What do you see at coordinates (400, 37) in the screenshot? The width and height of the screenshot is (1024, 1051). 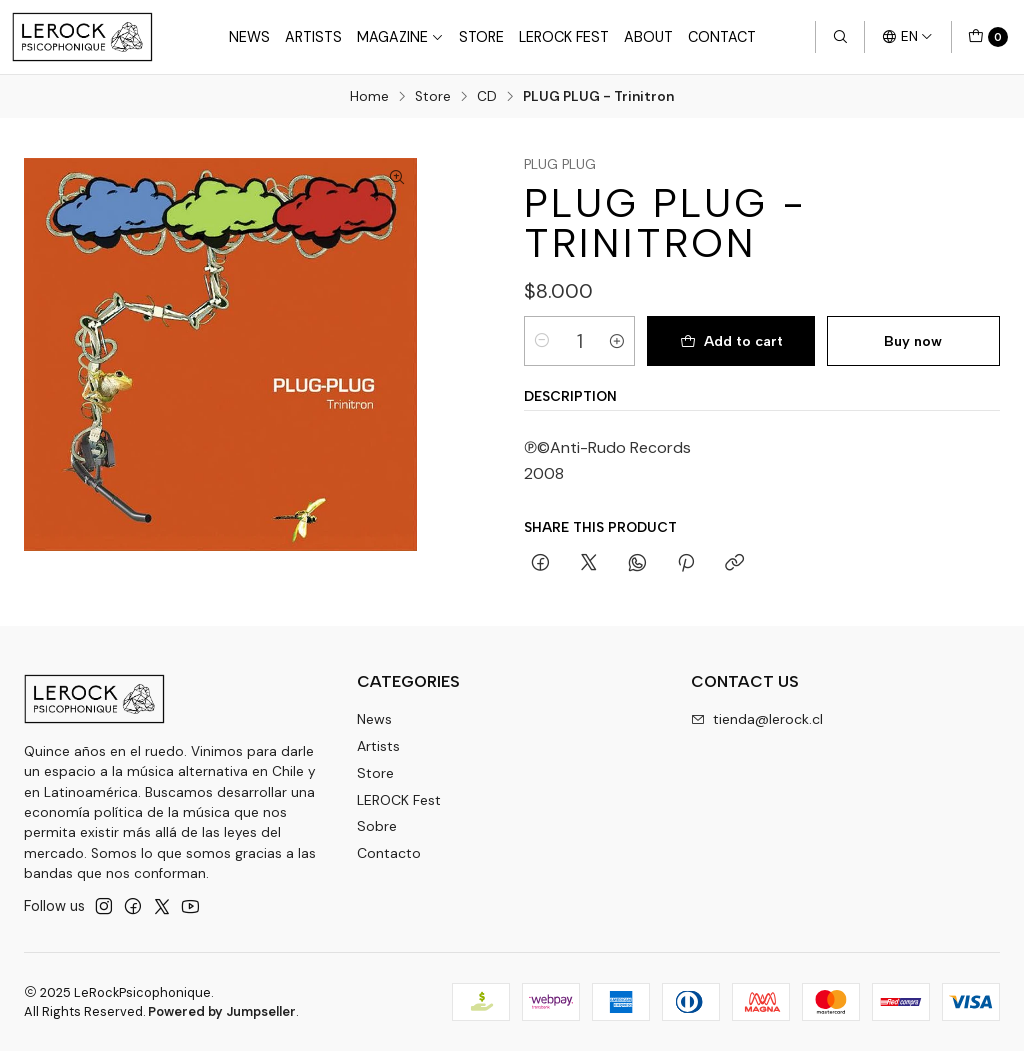 I see `Magazine` at bounding box center [400, 37].